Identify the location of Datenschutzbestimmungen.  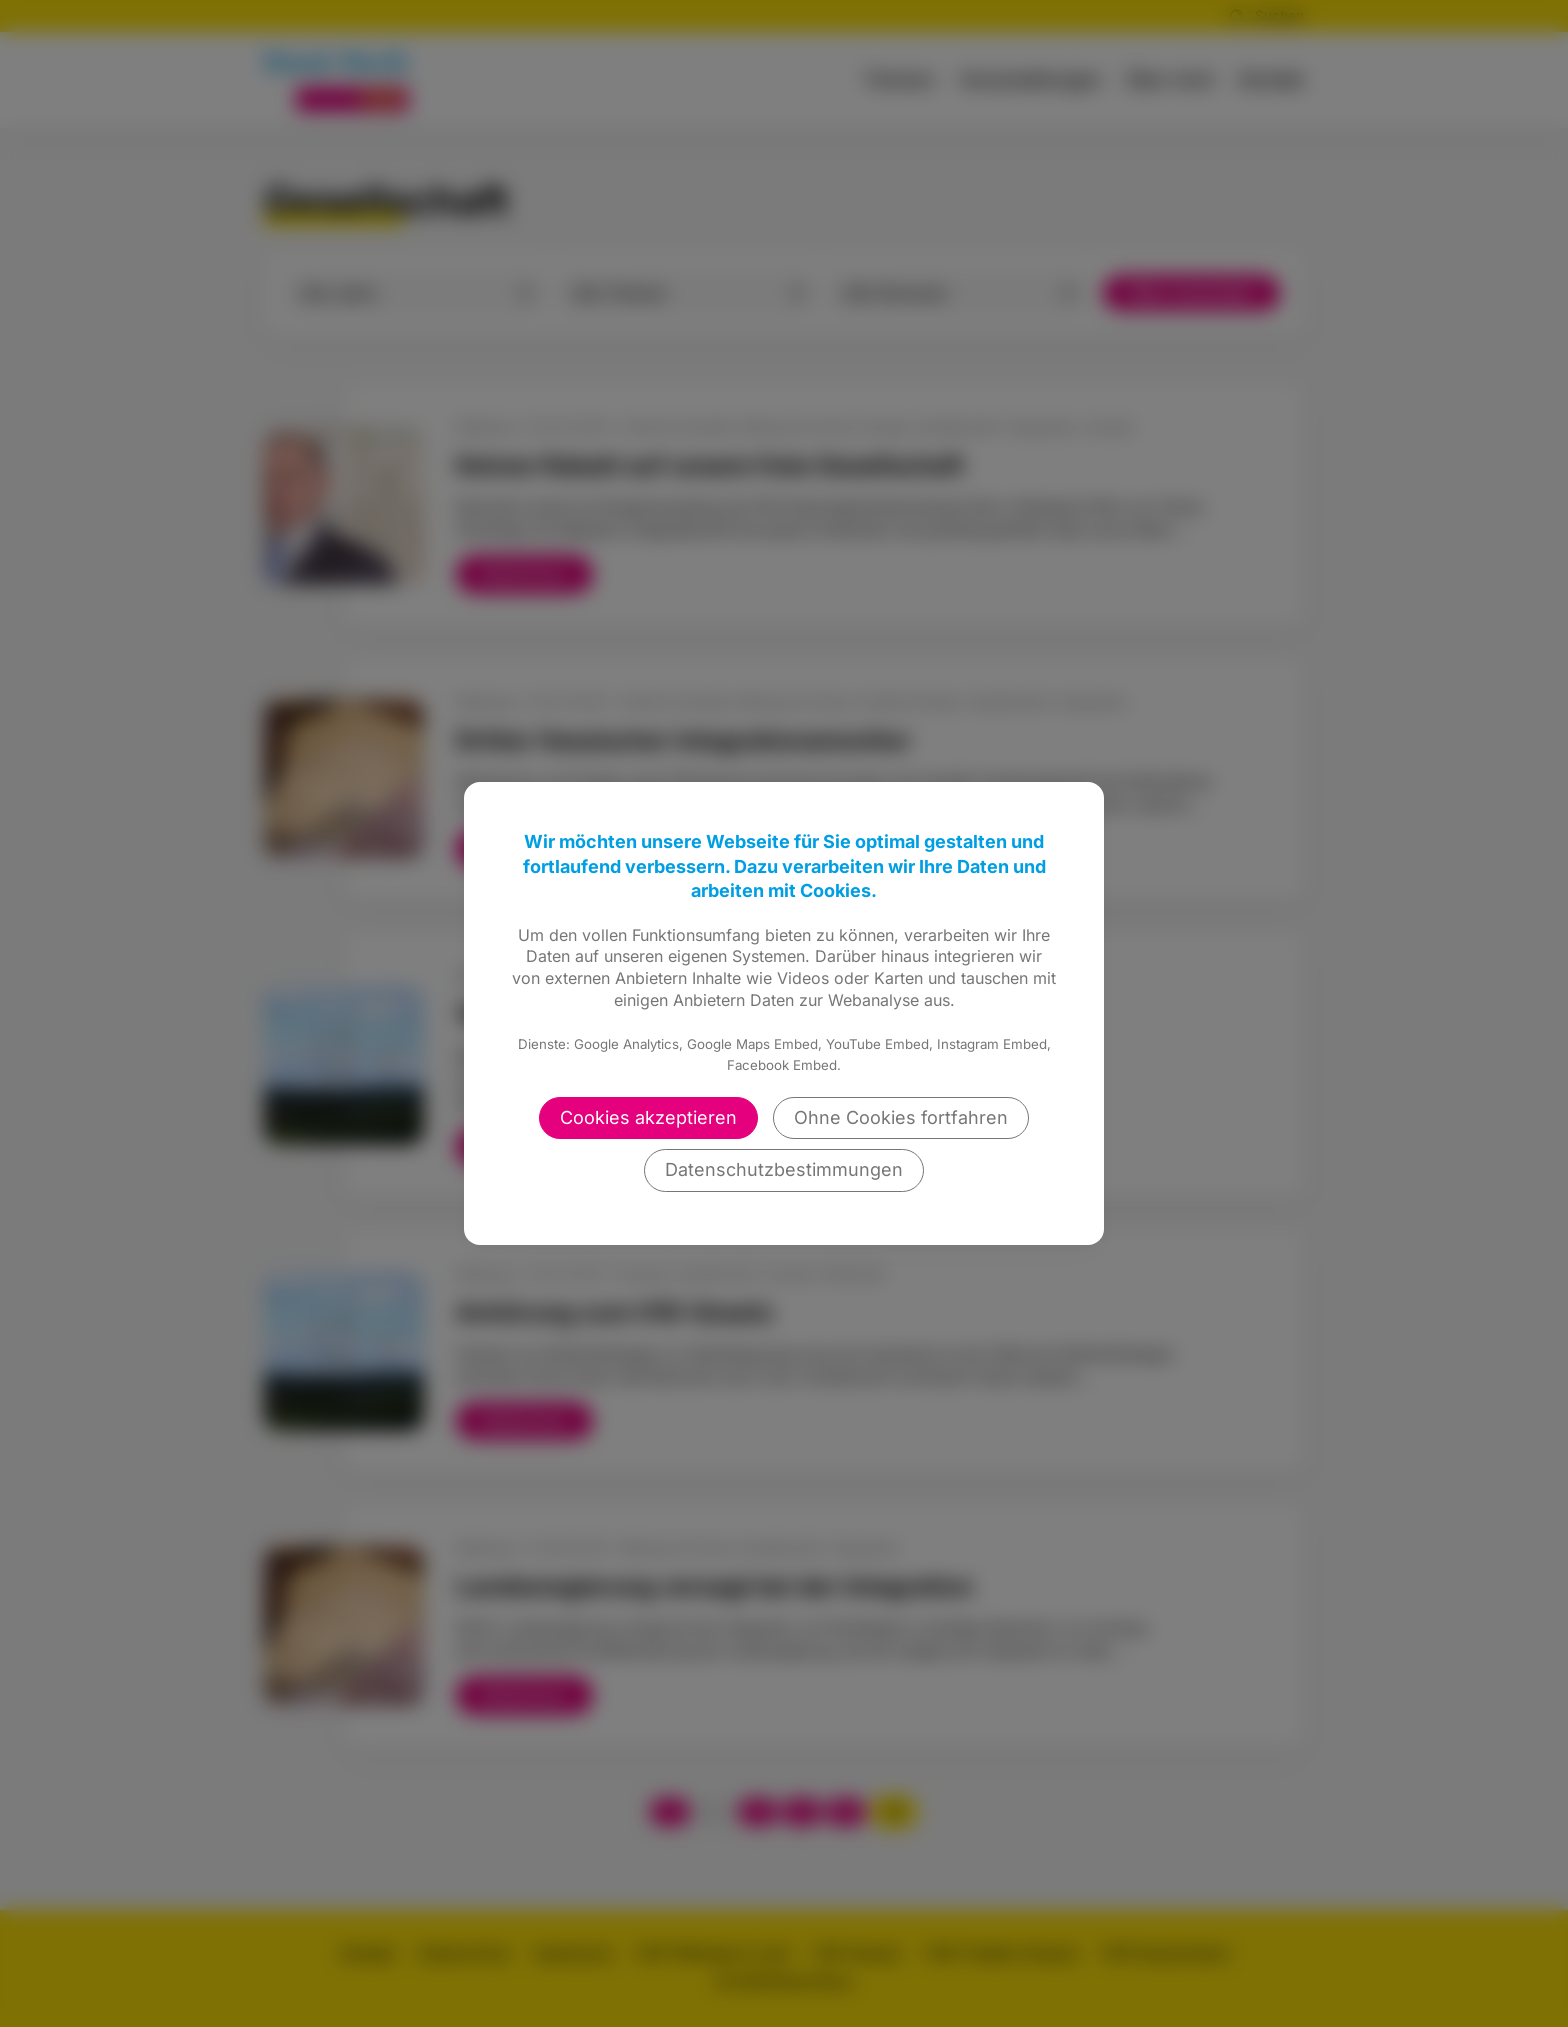
(784, 1169).